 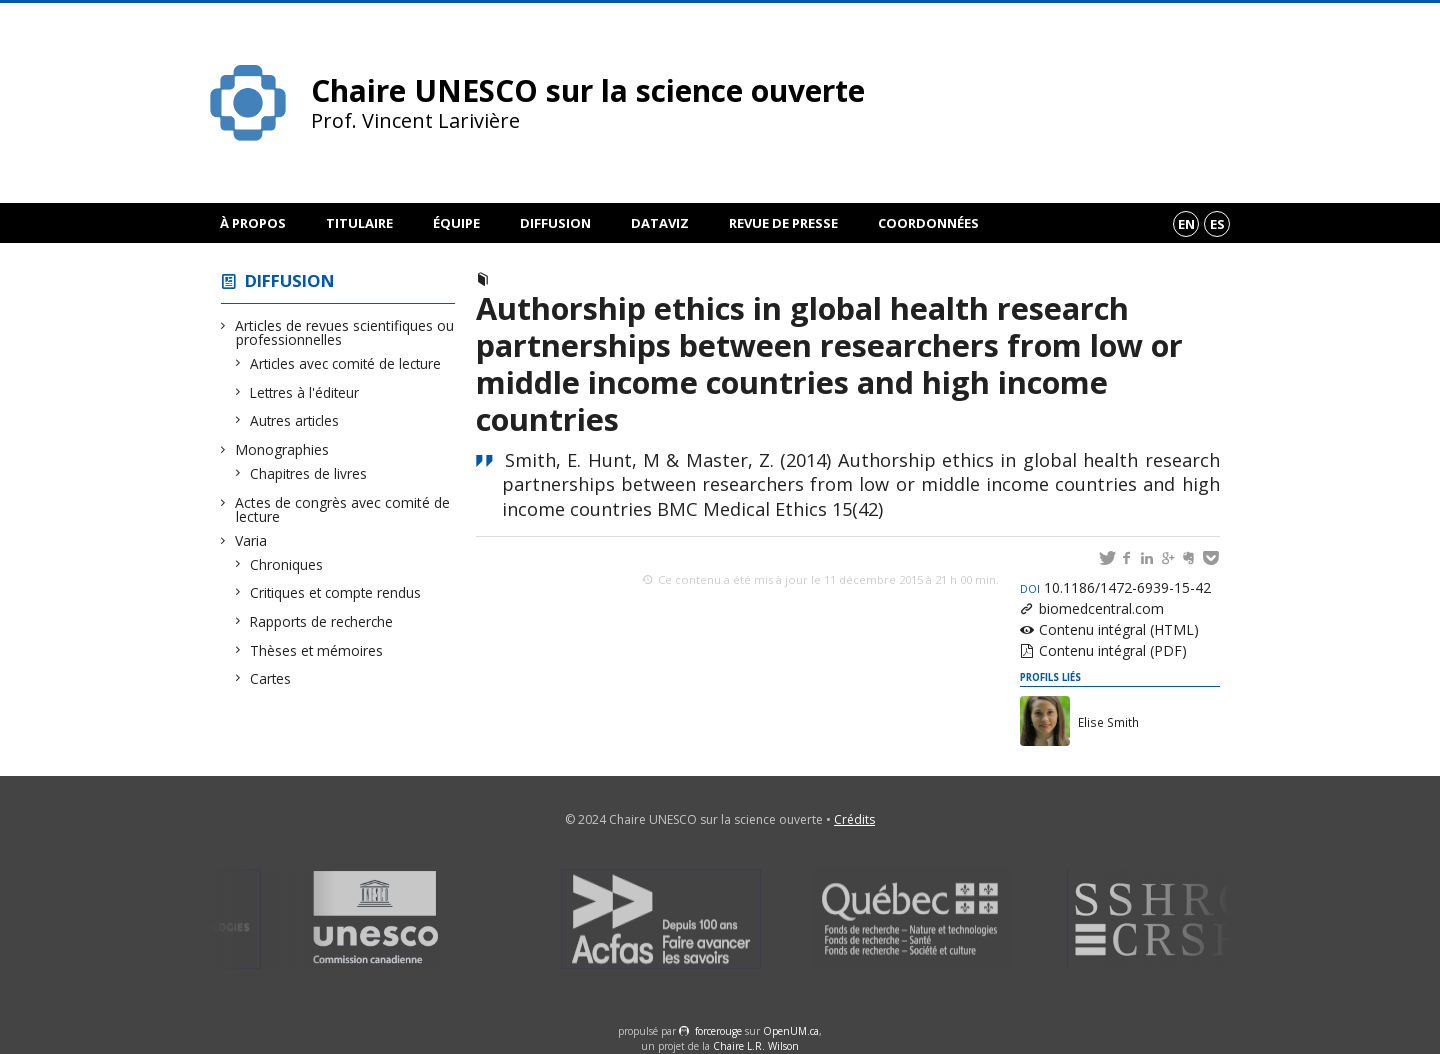 What do you see at coordinates (456, 223) in the screenshot?
I see `Équipe` at bounding box center [456, 223].